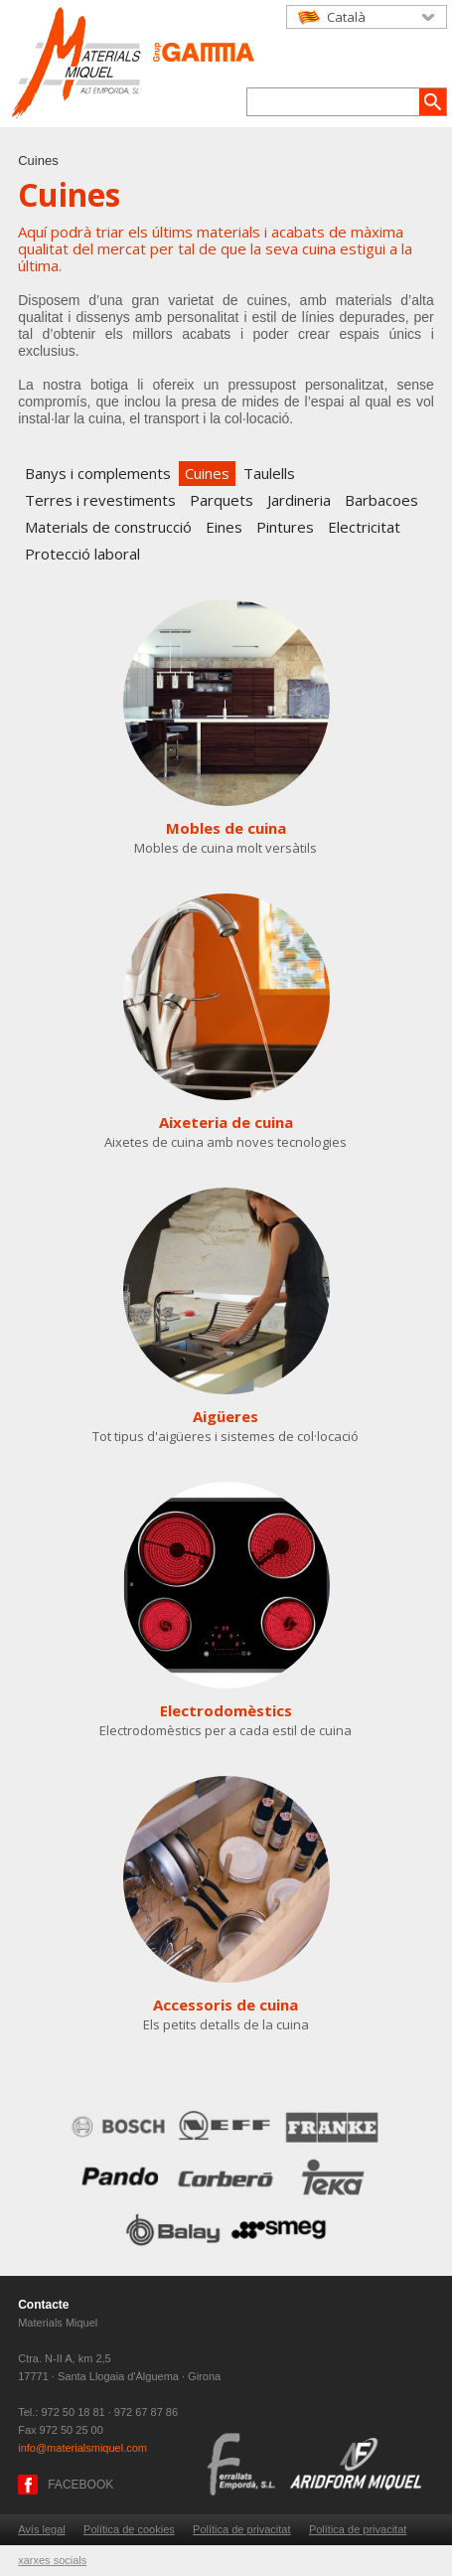 This screenshot has width=452, height=2576. I want to click on Accessoris de cuina, so click(225, 2004).